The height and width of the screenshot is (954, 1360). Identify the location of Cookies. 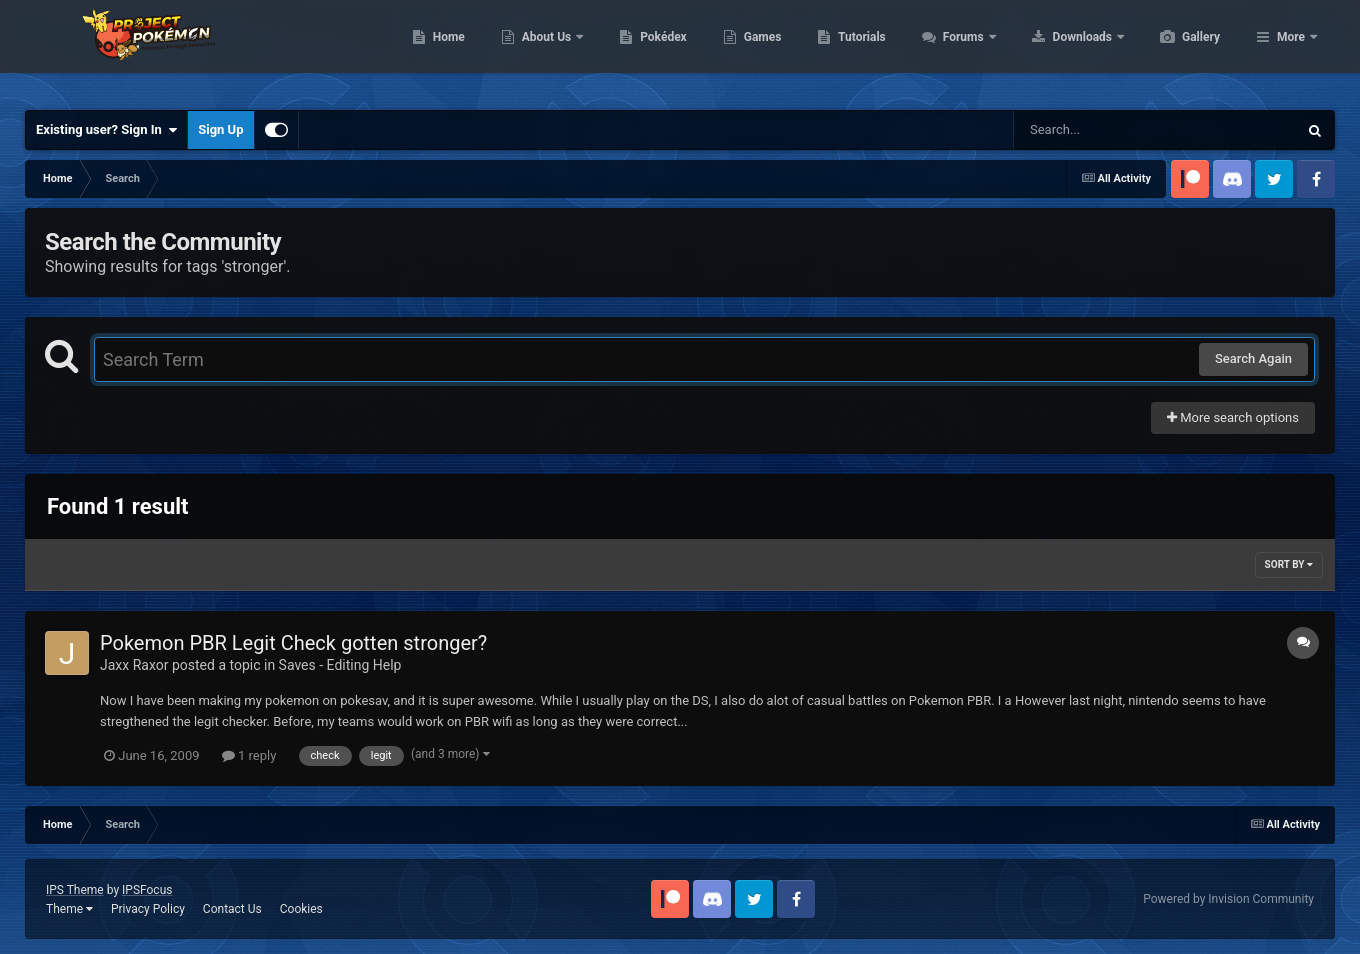
(301, 909).